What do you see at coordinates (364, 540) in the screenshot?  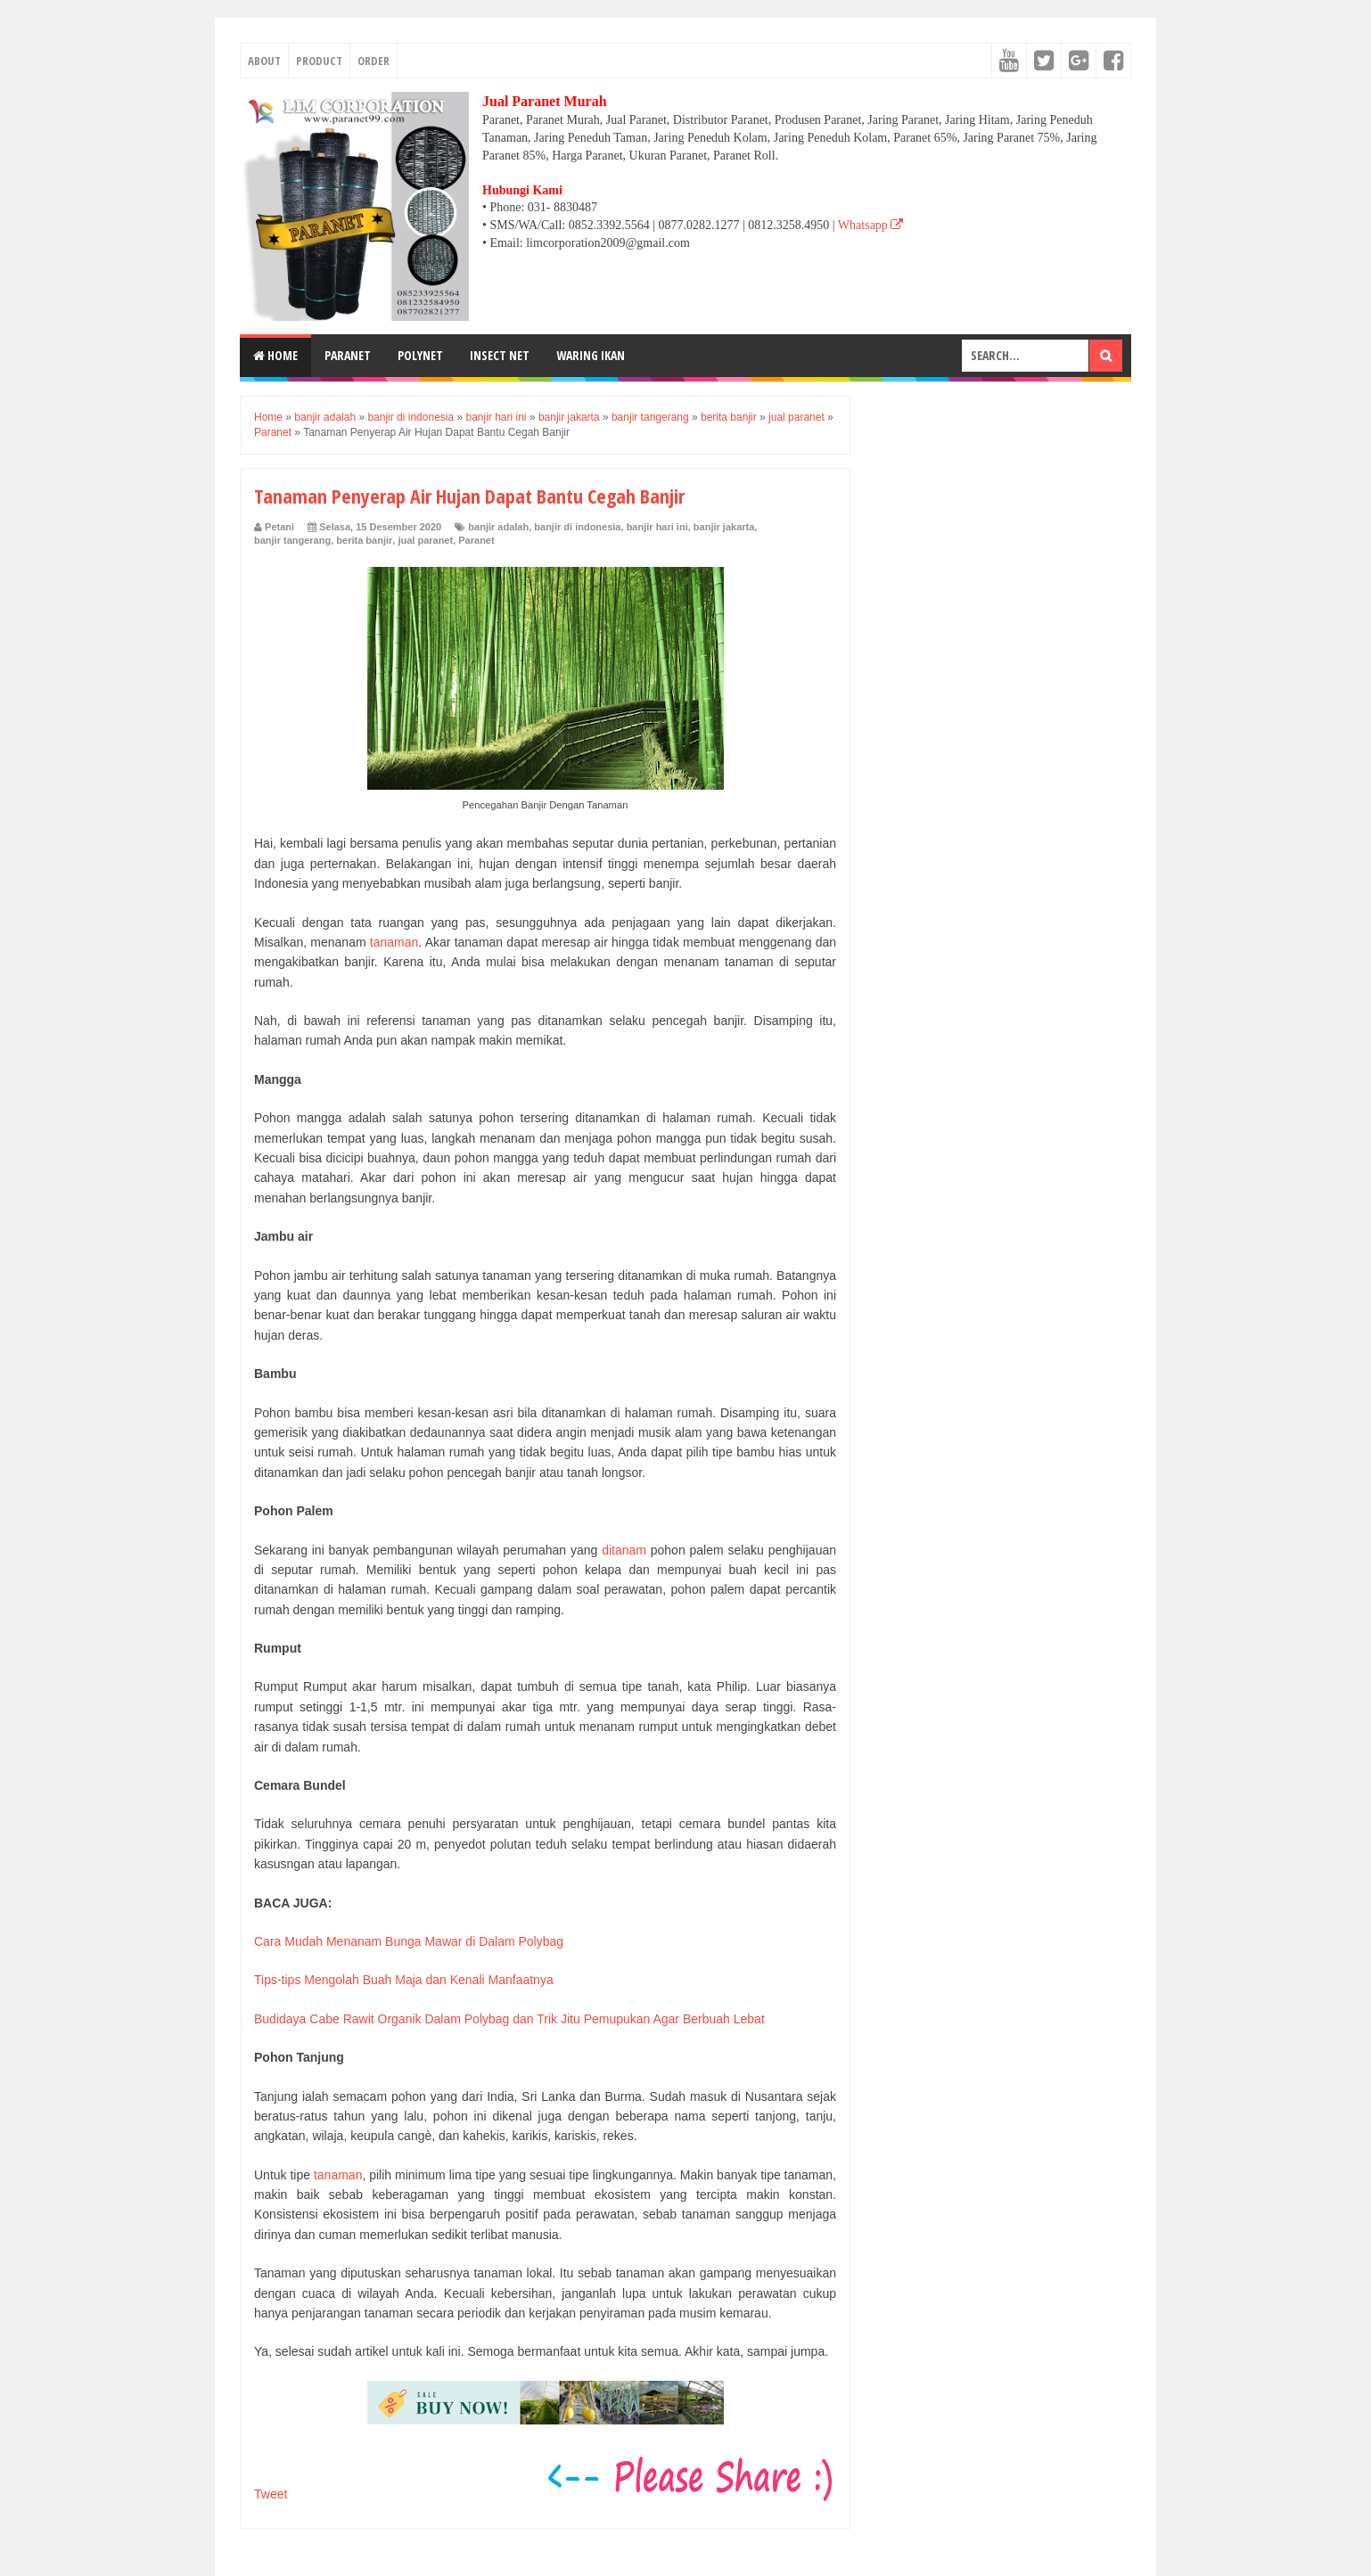 I see `berita banjir` at bounding box center [364, 540].